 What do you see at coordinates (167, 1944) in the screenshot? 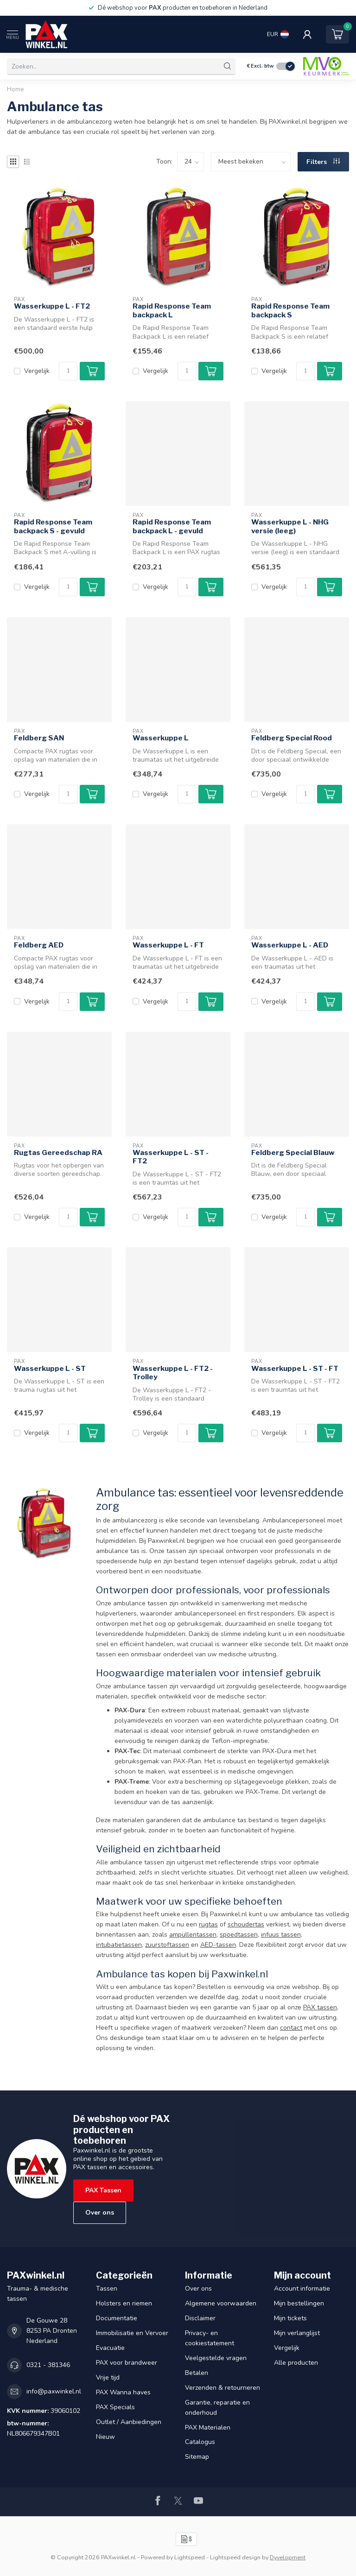
I see `zuurstoftassen` at bounding box center [167, 1944].